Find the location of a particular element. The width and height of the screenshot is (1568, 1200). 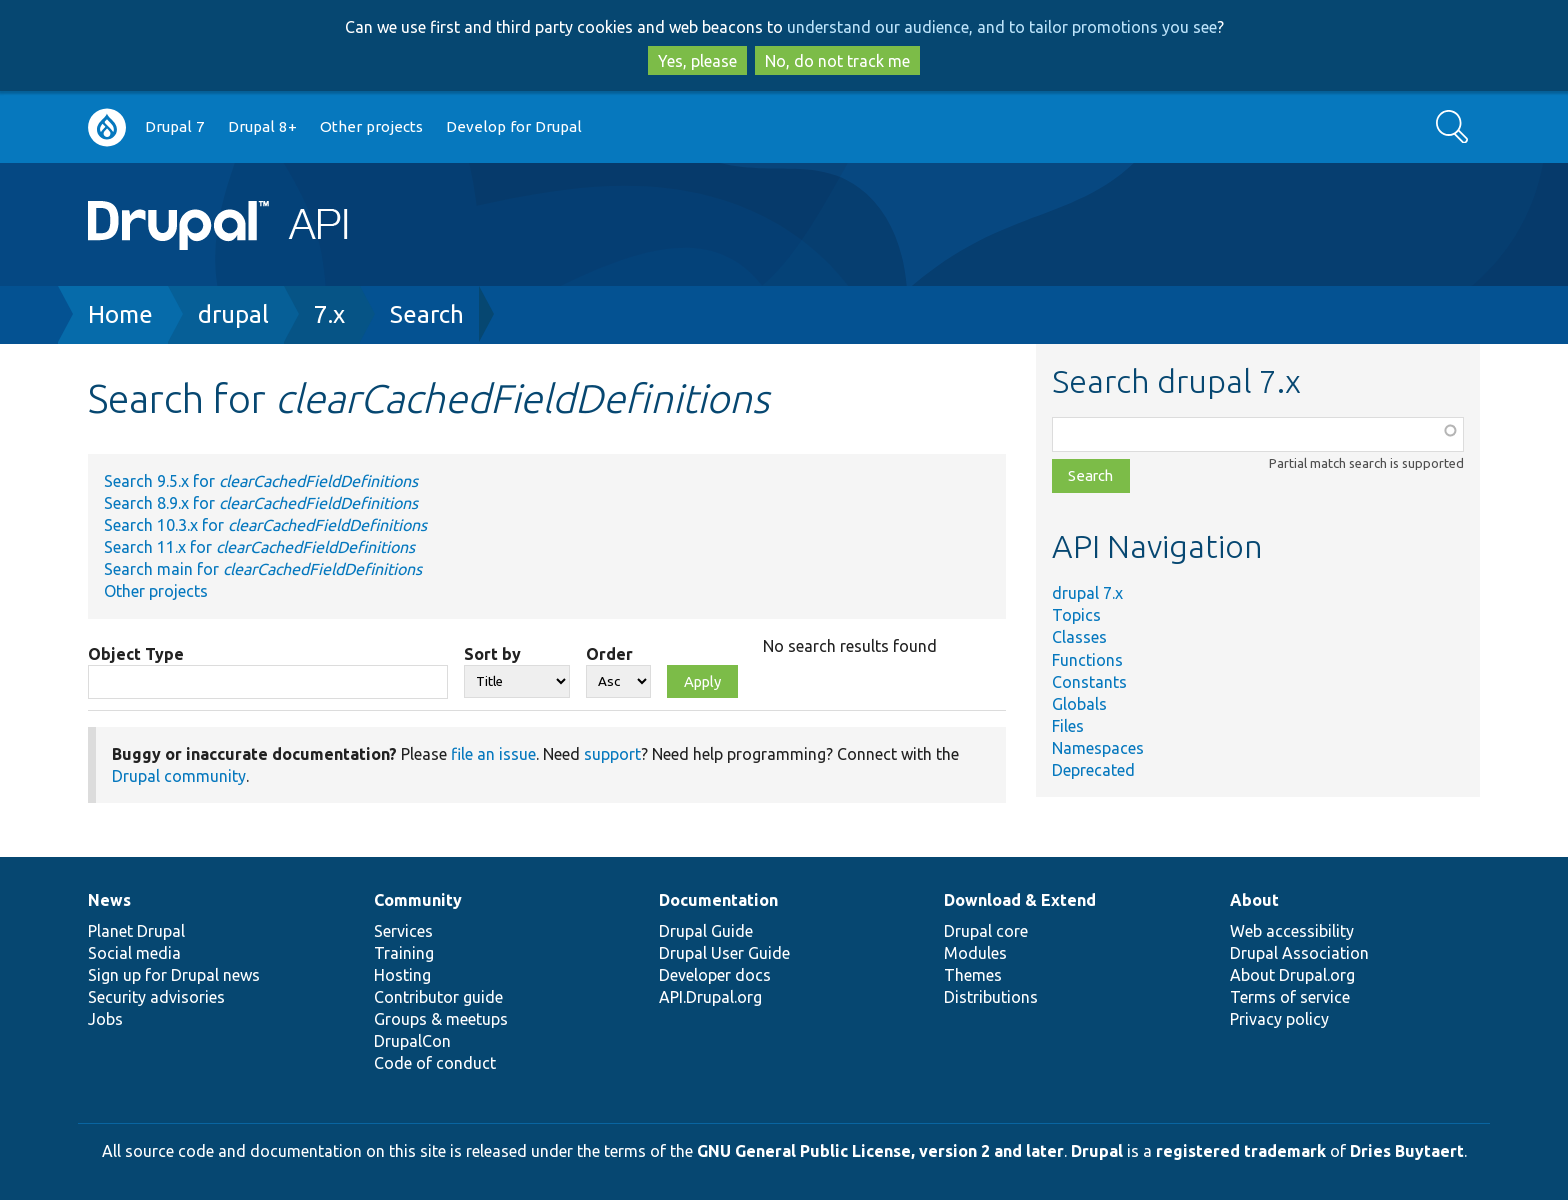

Security advisories is located at coordinates (156, 997).